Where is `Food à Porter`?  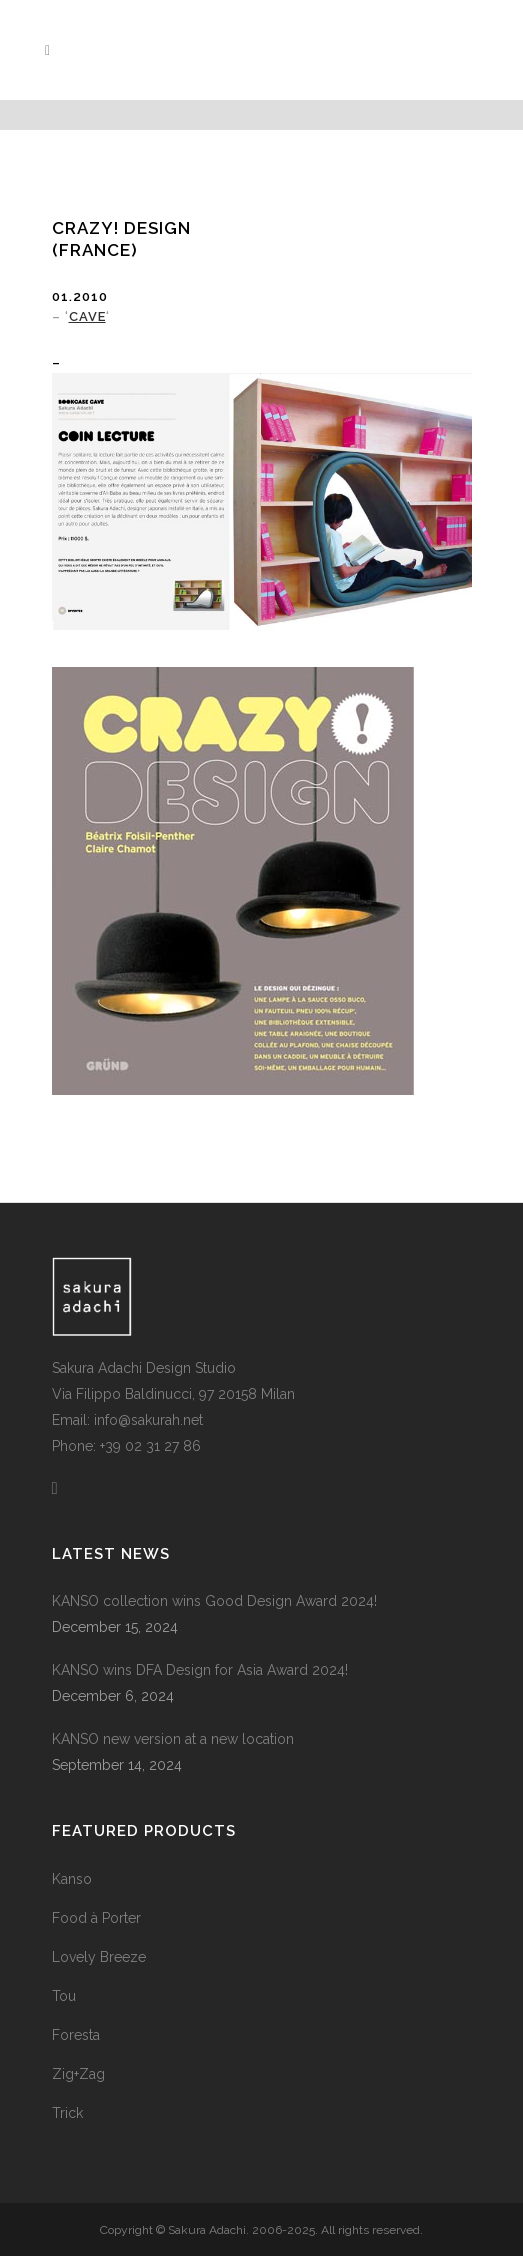 Food à Porter is located at coordinates (96, 1918).